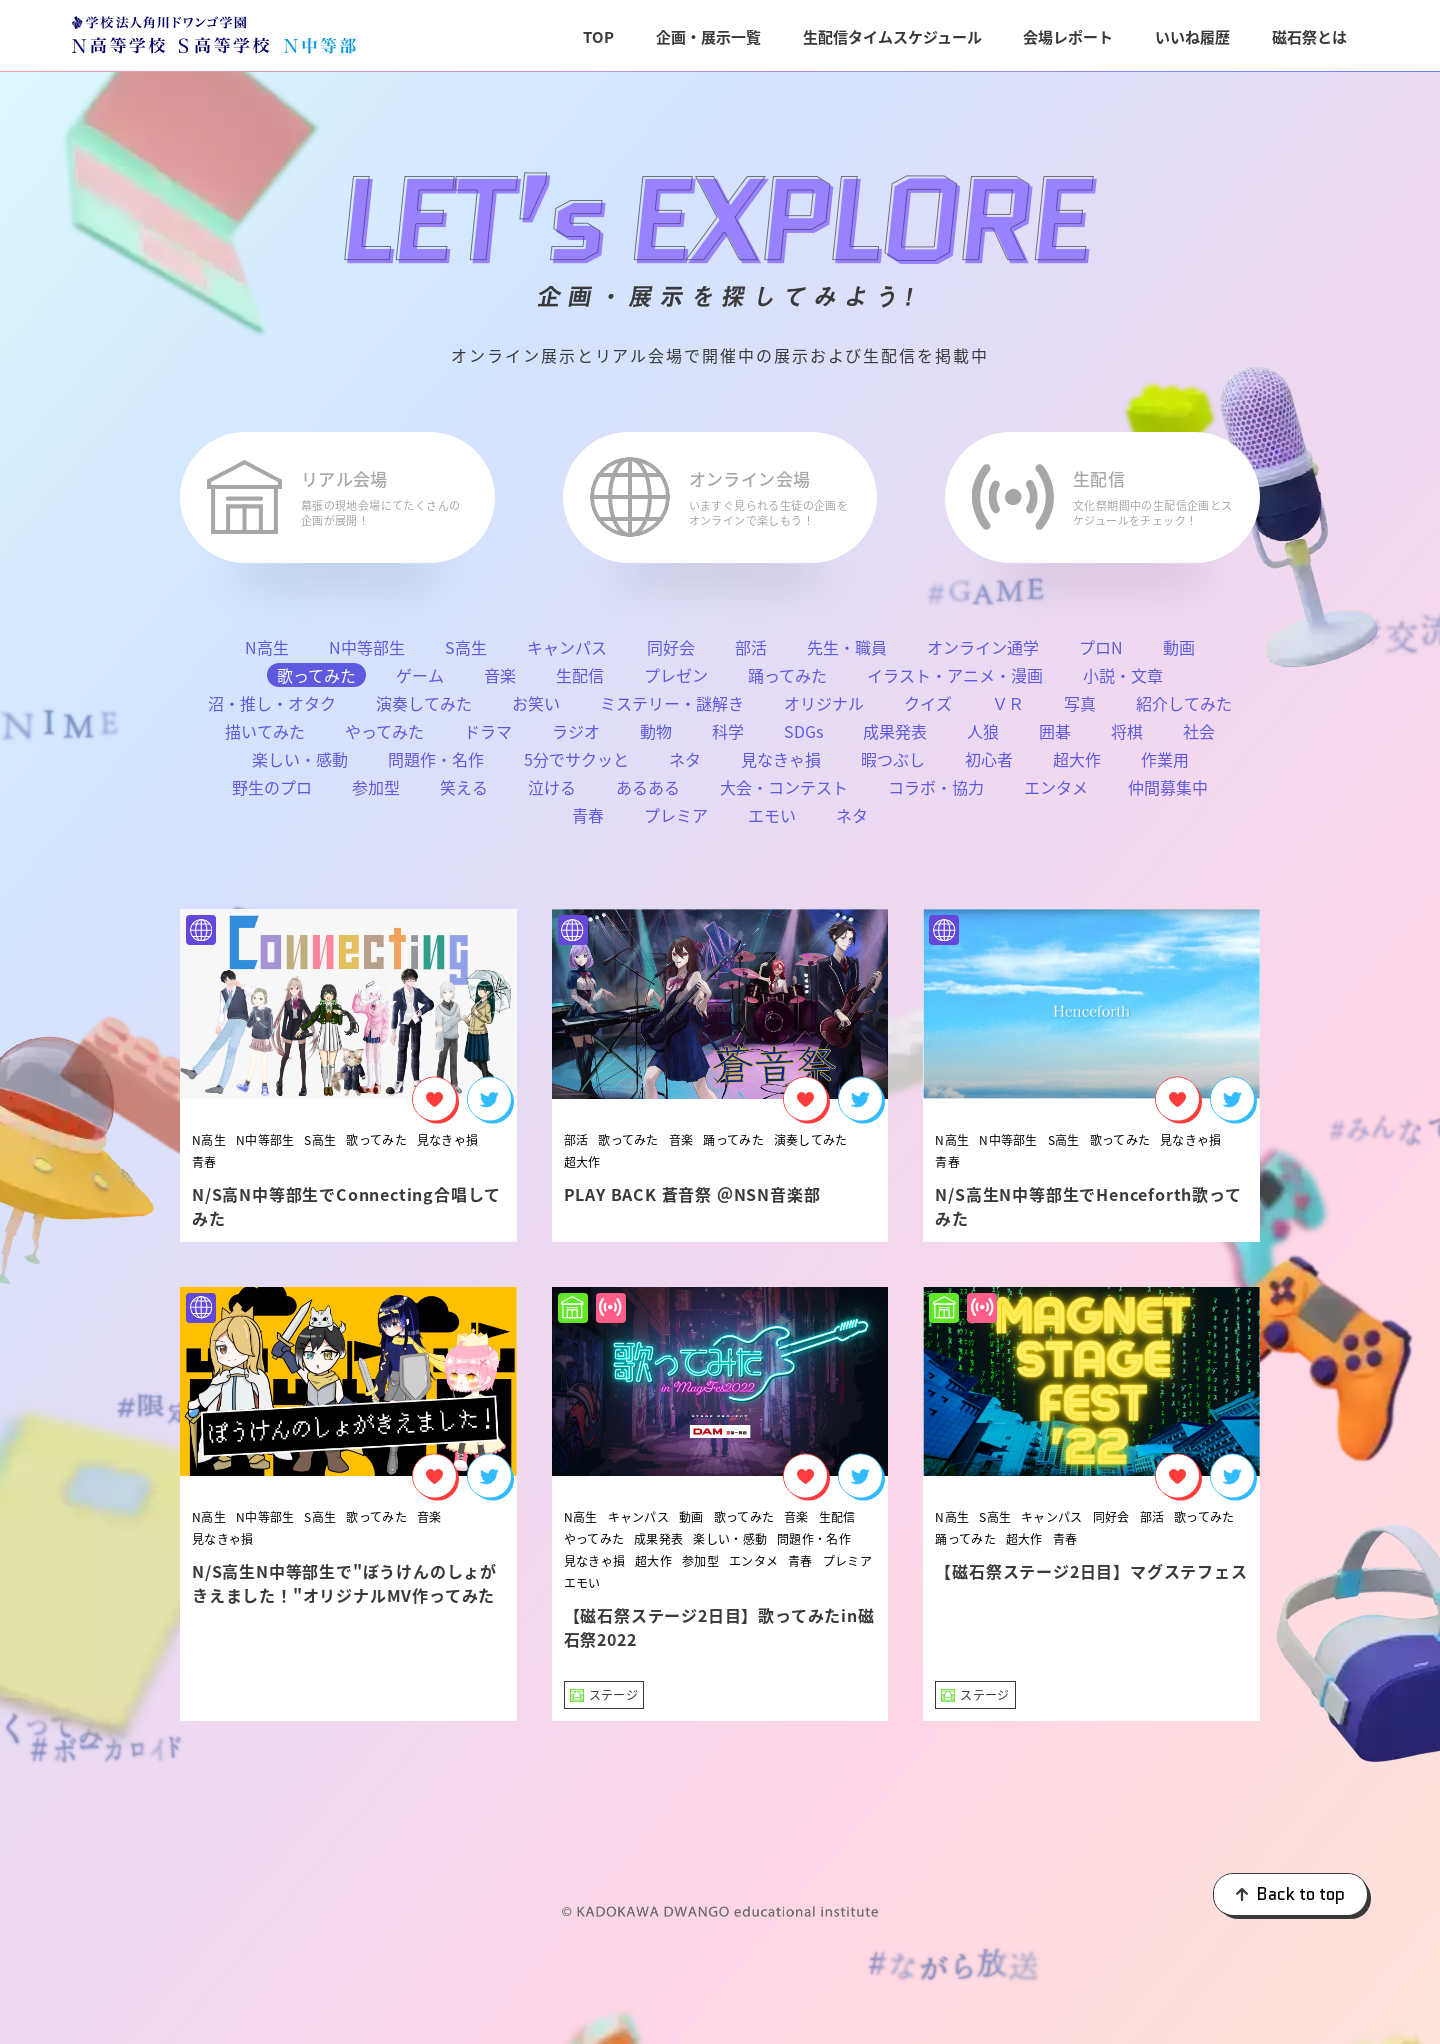 This screenshot has width=1440, height=2044. I want to click on 将棋, so click(1127, 738).